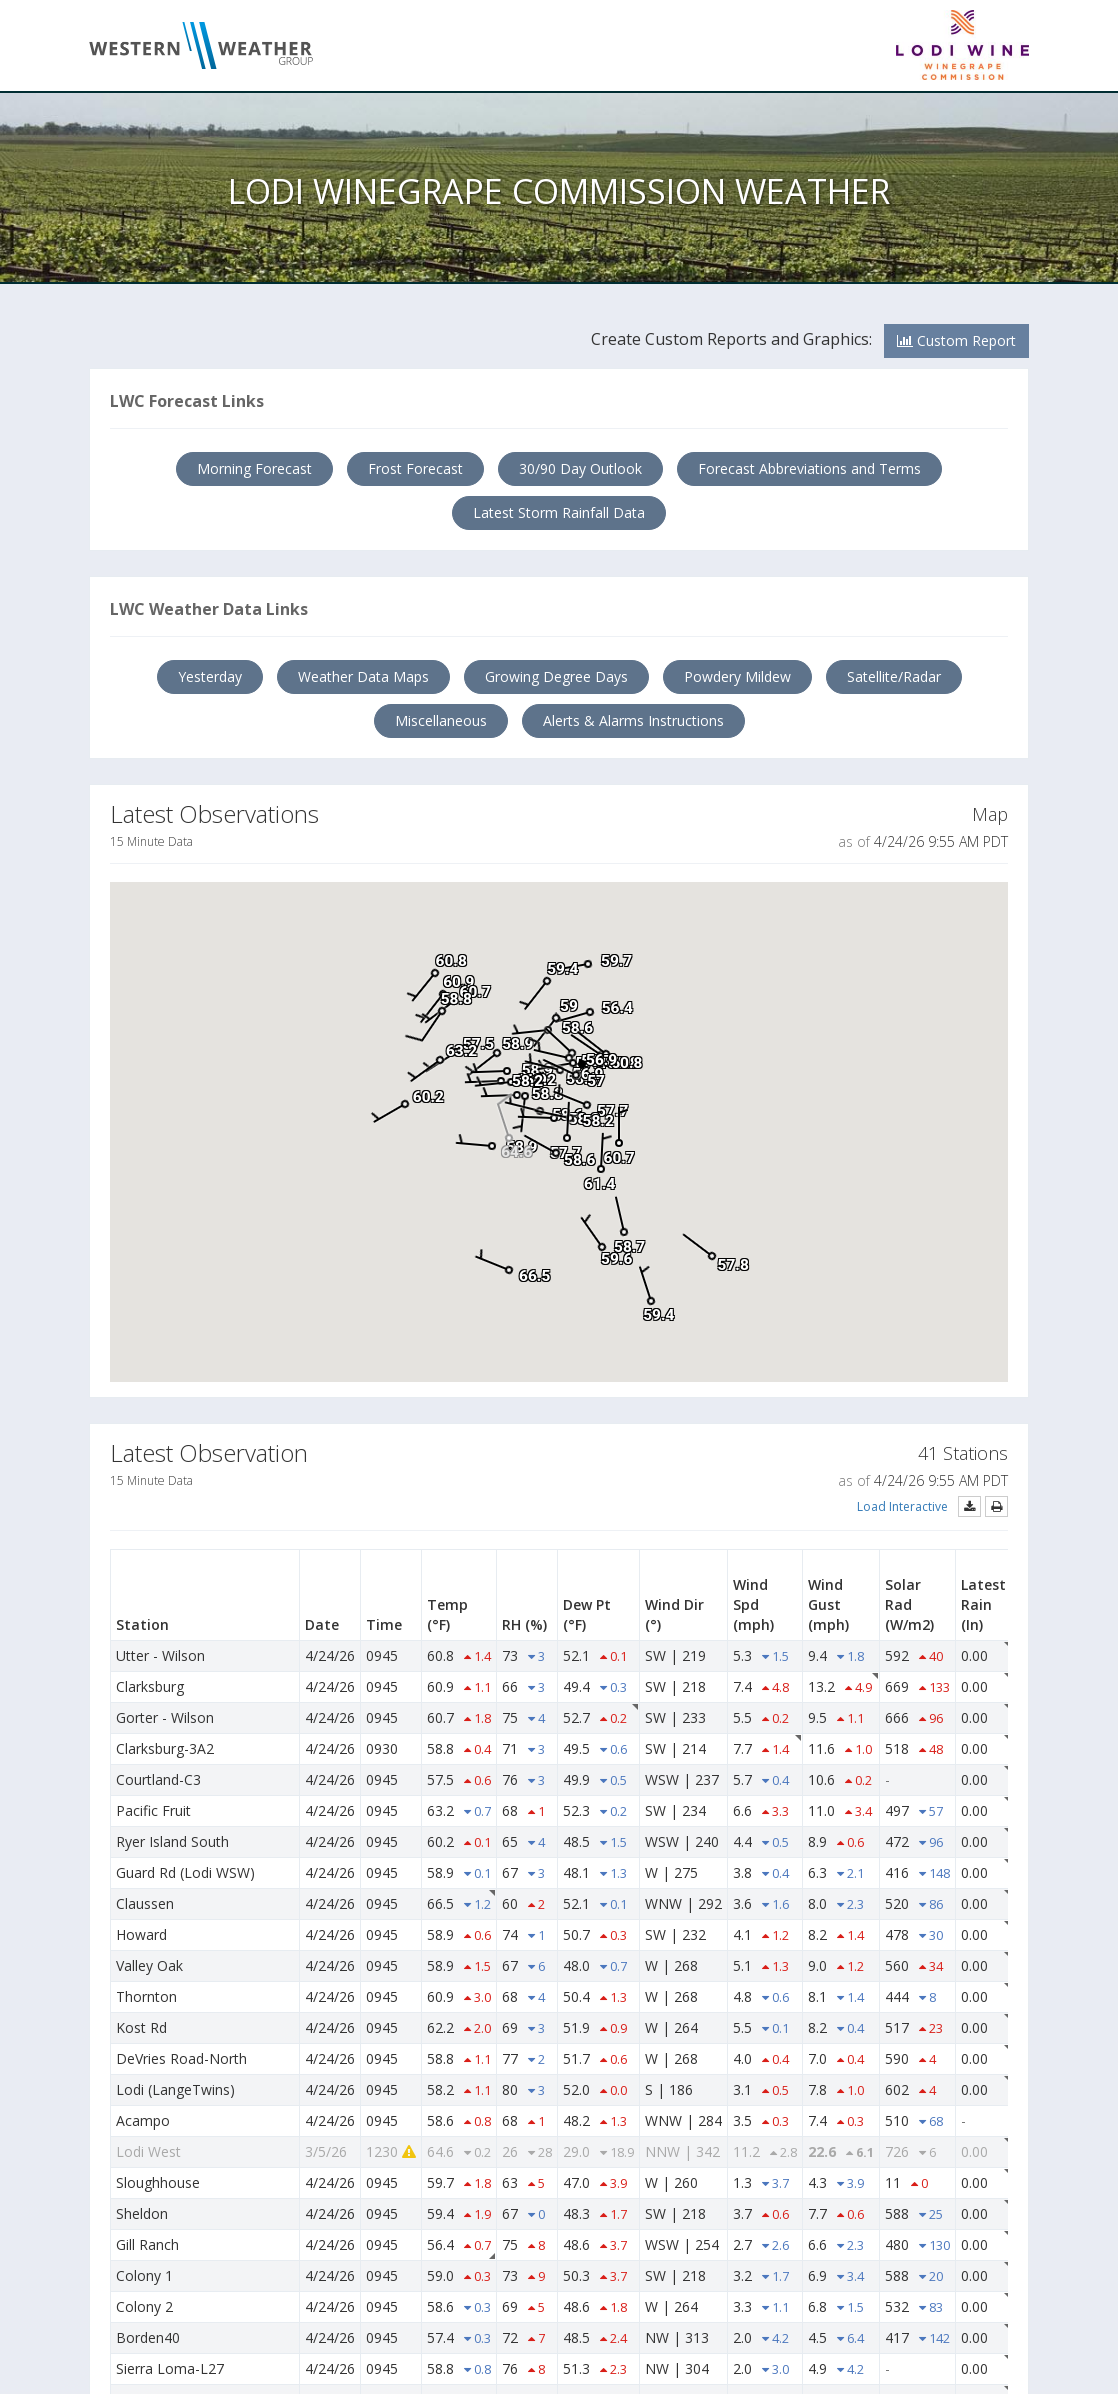 This screenshot has height=2394, width=1118. Describe the element at coordinates (254, 468) in the screenshot. I see `Morning Forecast` at that location.